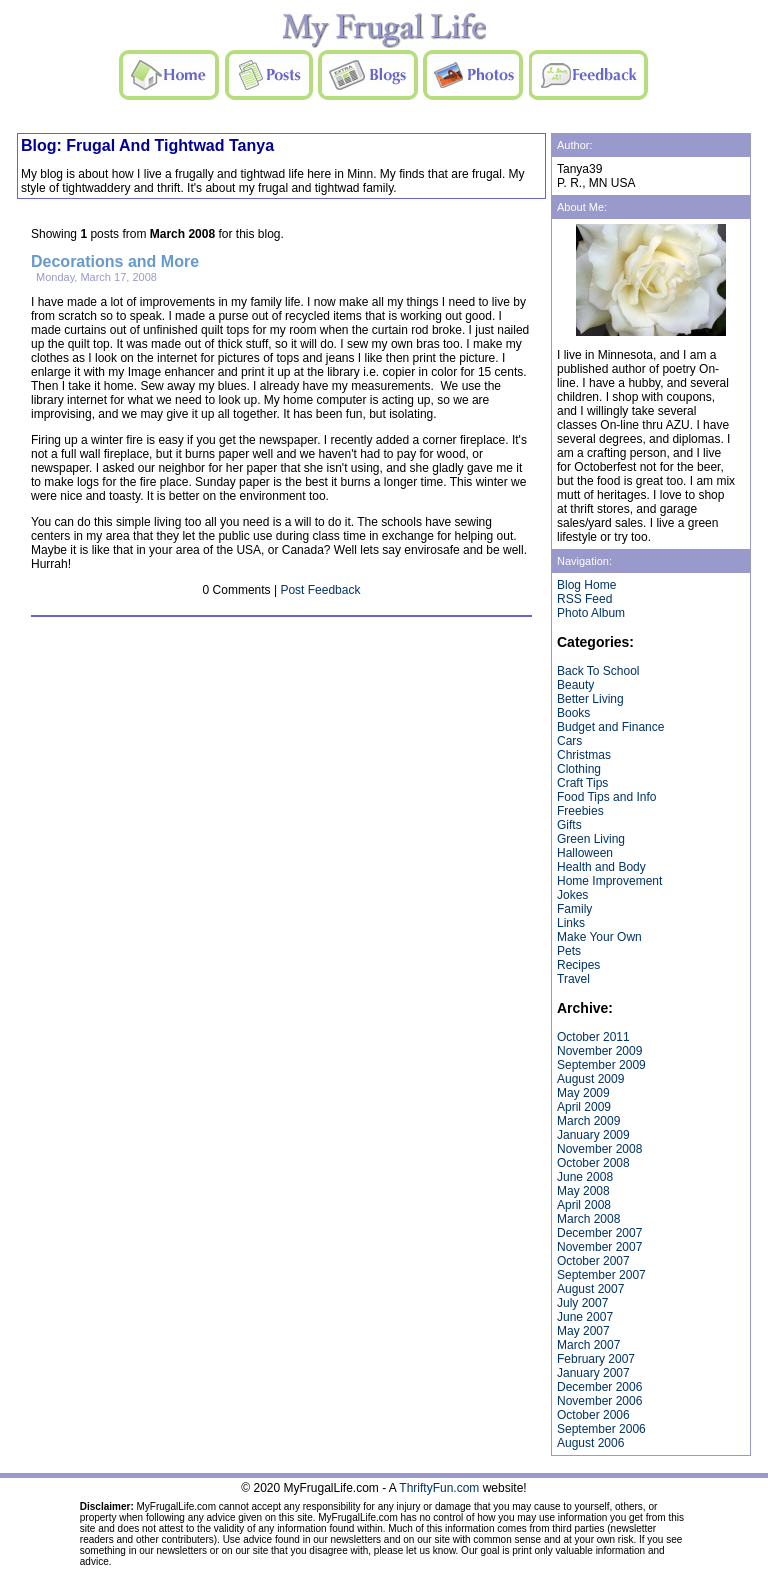 The height and width of the screenshot is (1584, 768). I want to click on Photo Album, so click(591, 613).